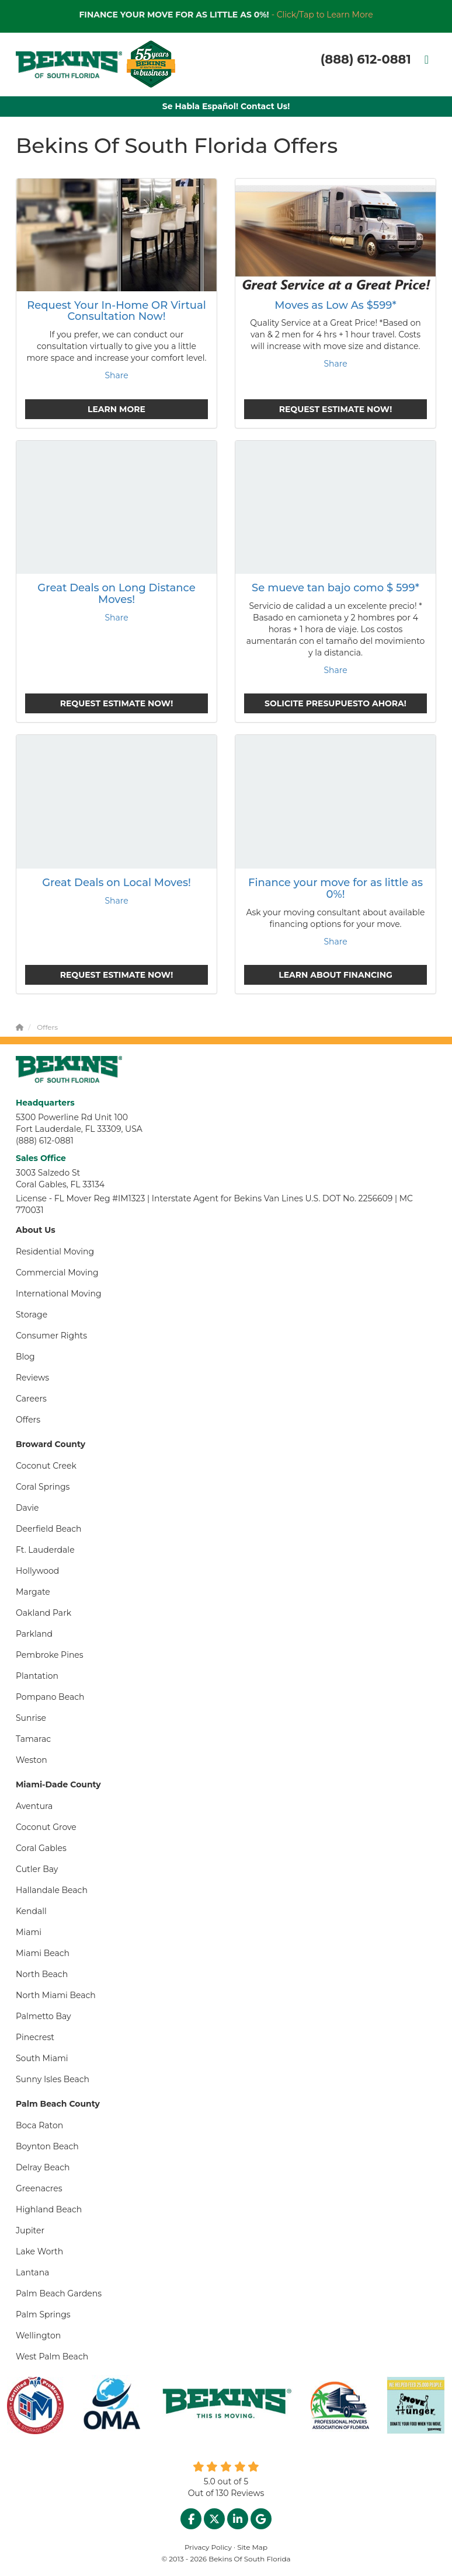 This screenshot has width=452, height=2576. What do you see at coordinates (37, 1676) in the screenshot?
I see `Plantation` at bounding box center [37, 1676].